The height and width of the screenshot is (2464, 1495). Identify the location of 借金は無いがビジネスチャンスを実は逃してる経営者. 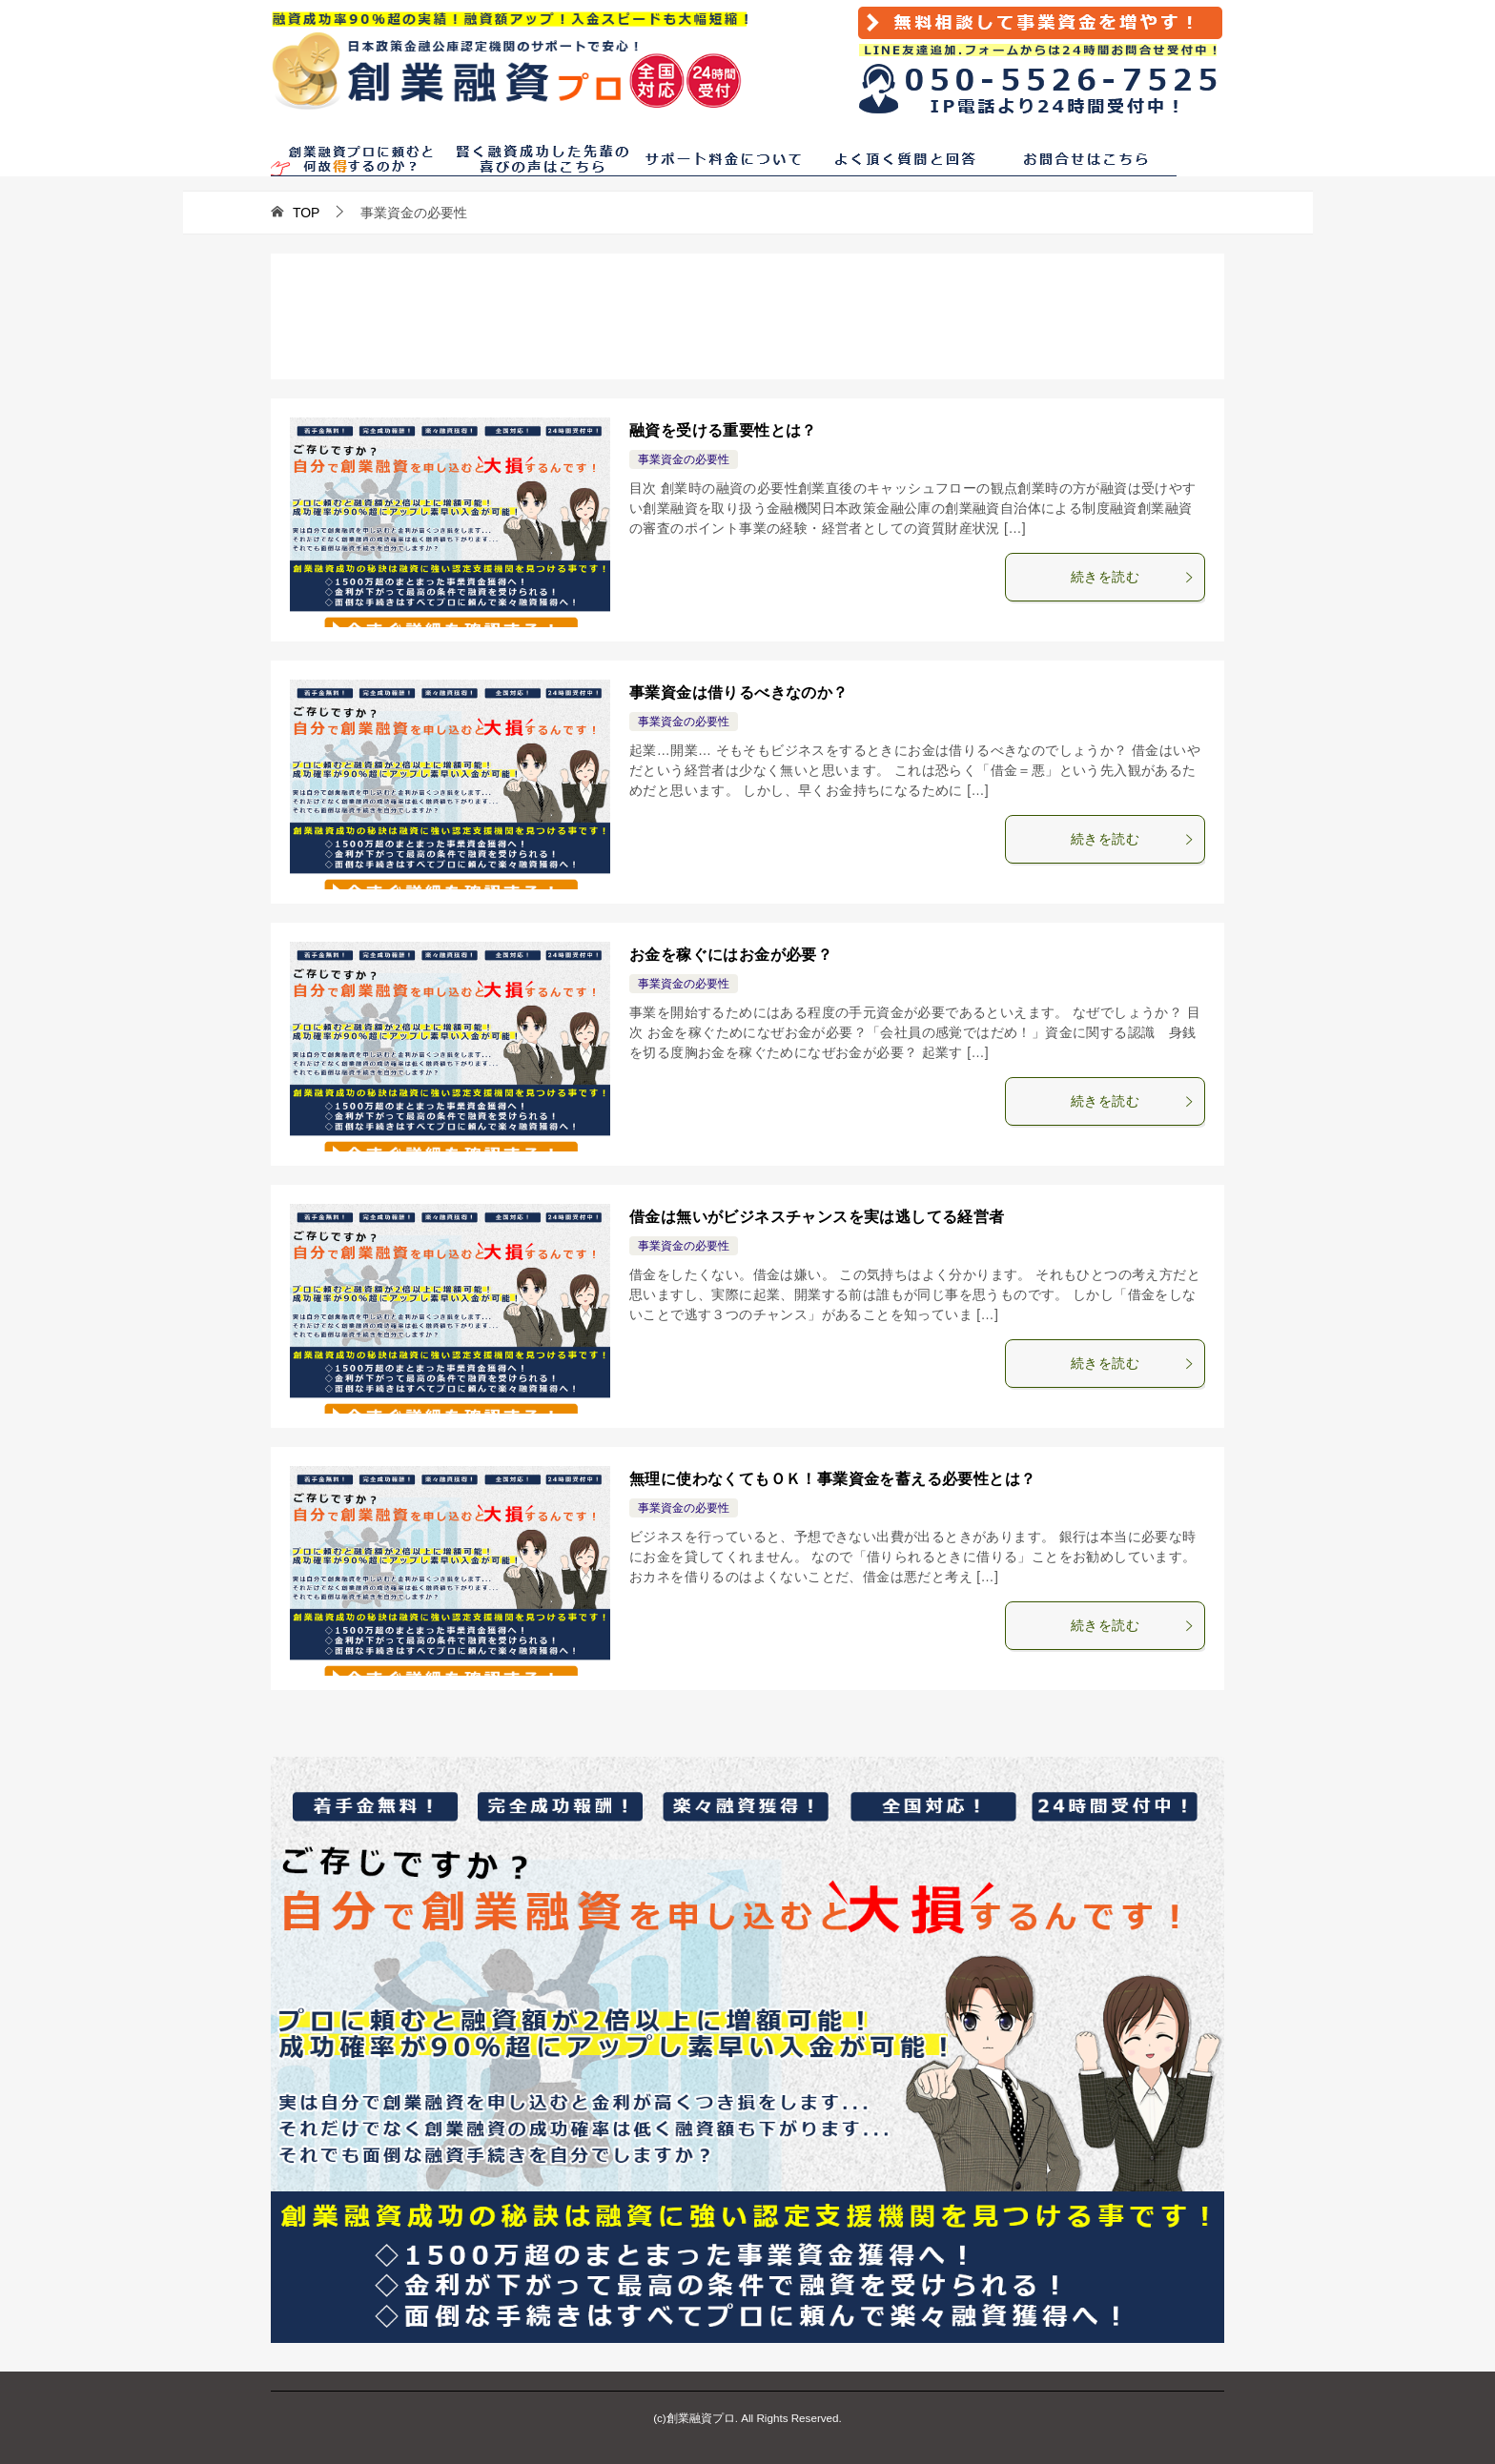
(817, 1217).